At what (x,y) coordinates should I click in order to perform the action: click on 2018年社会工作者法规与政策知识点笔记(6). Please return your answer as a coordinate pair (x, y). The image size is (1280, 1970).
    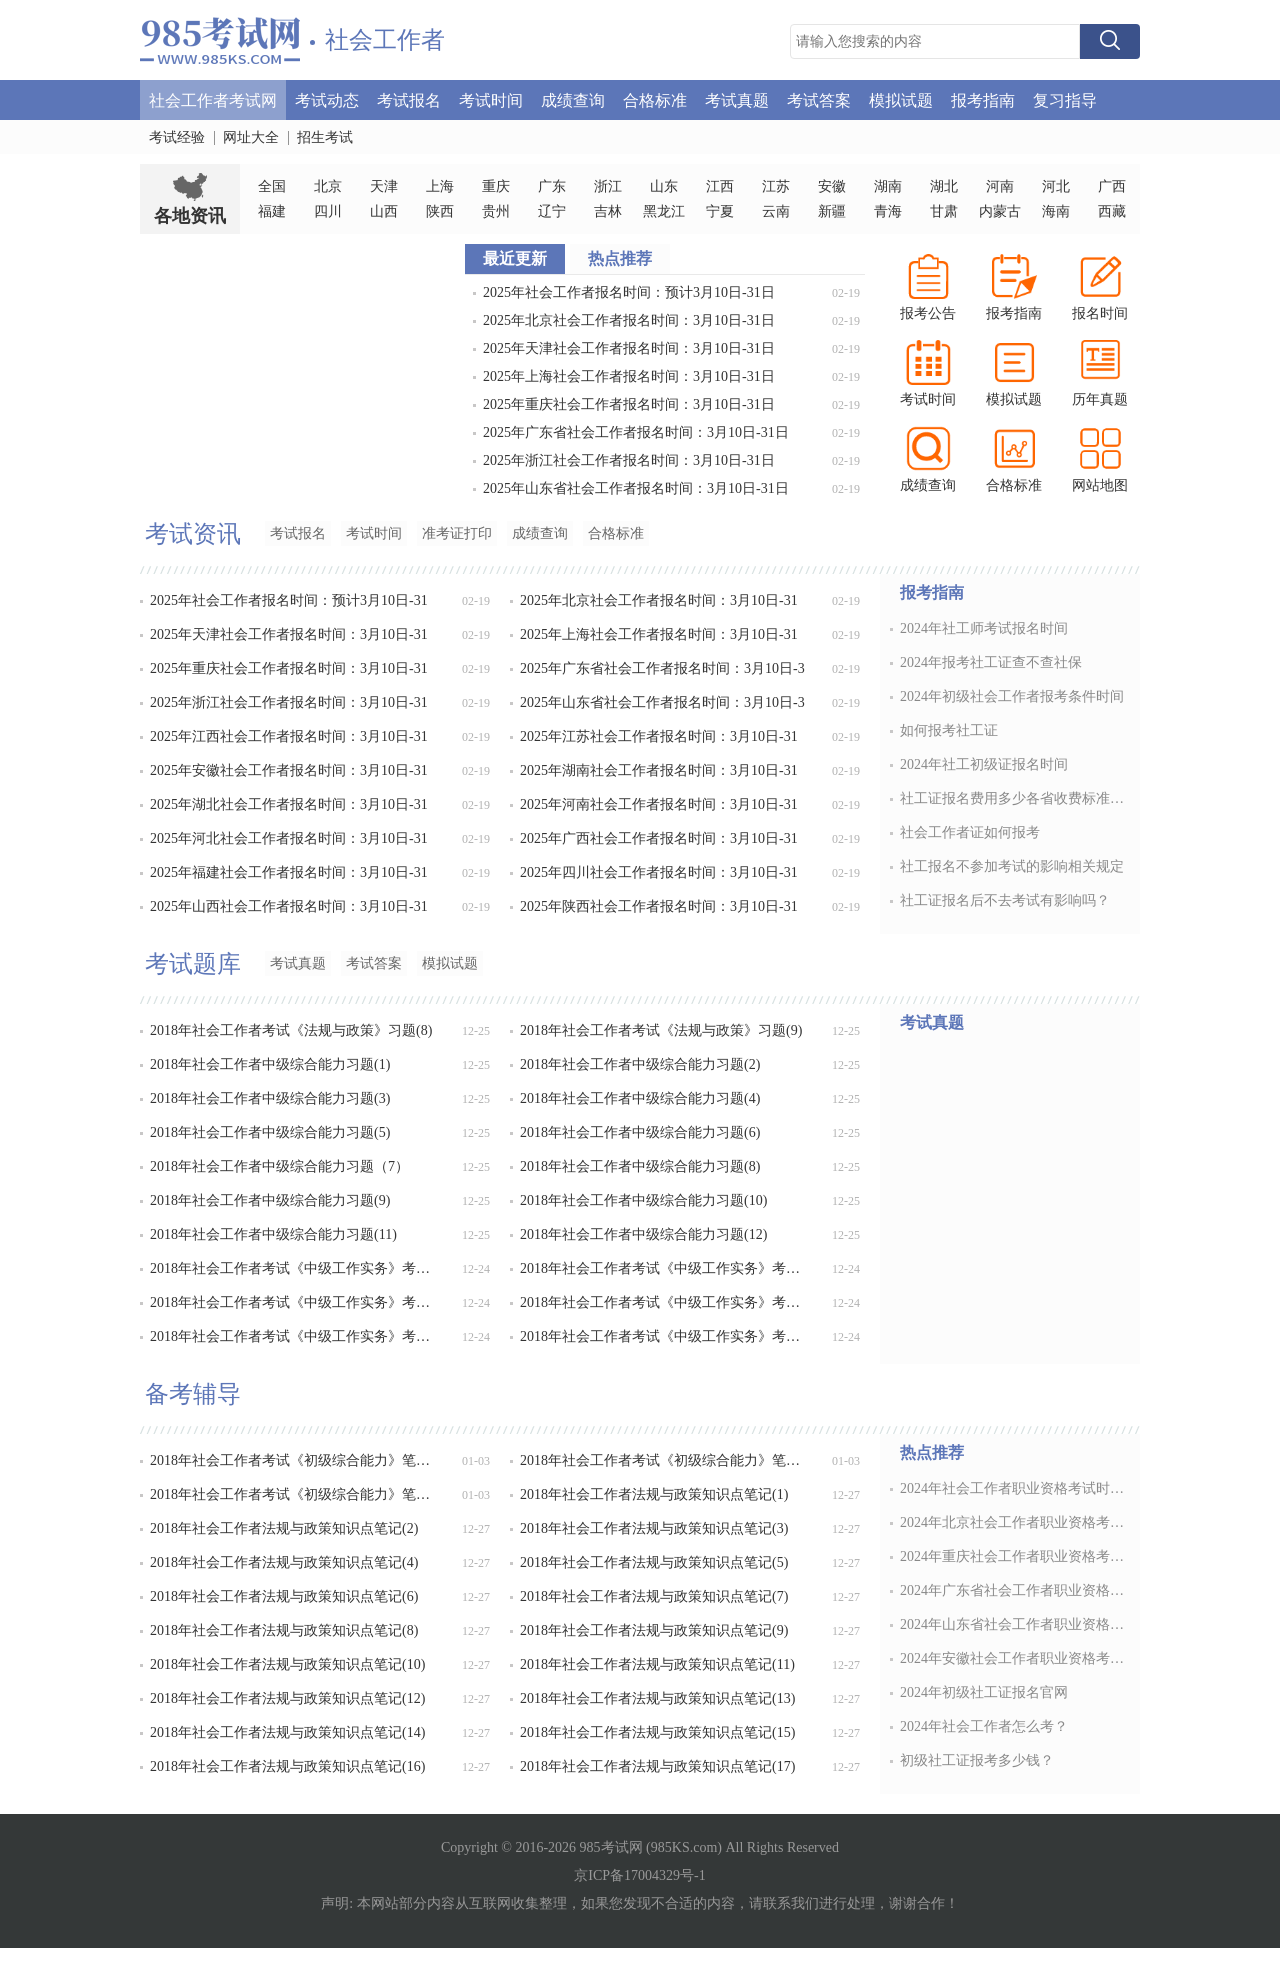
    Looking at the image, I should click on (284, 1596).